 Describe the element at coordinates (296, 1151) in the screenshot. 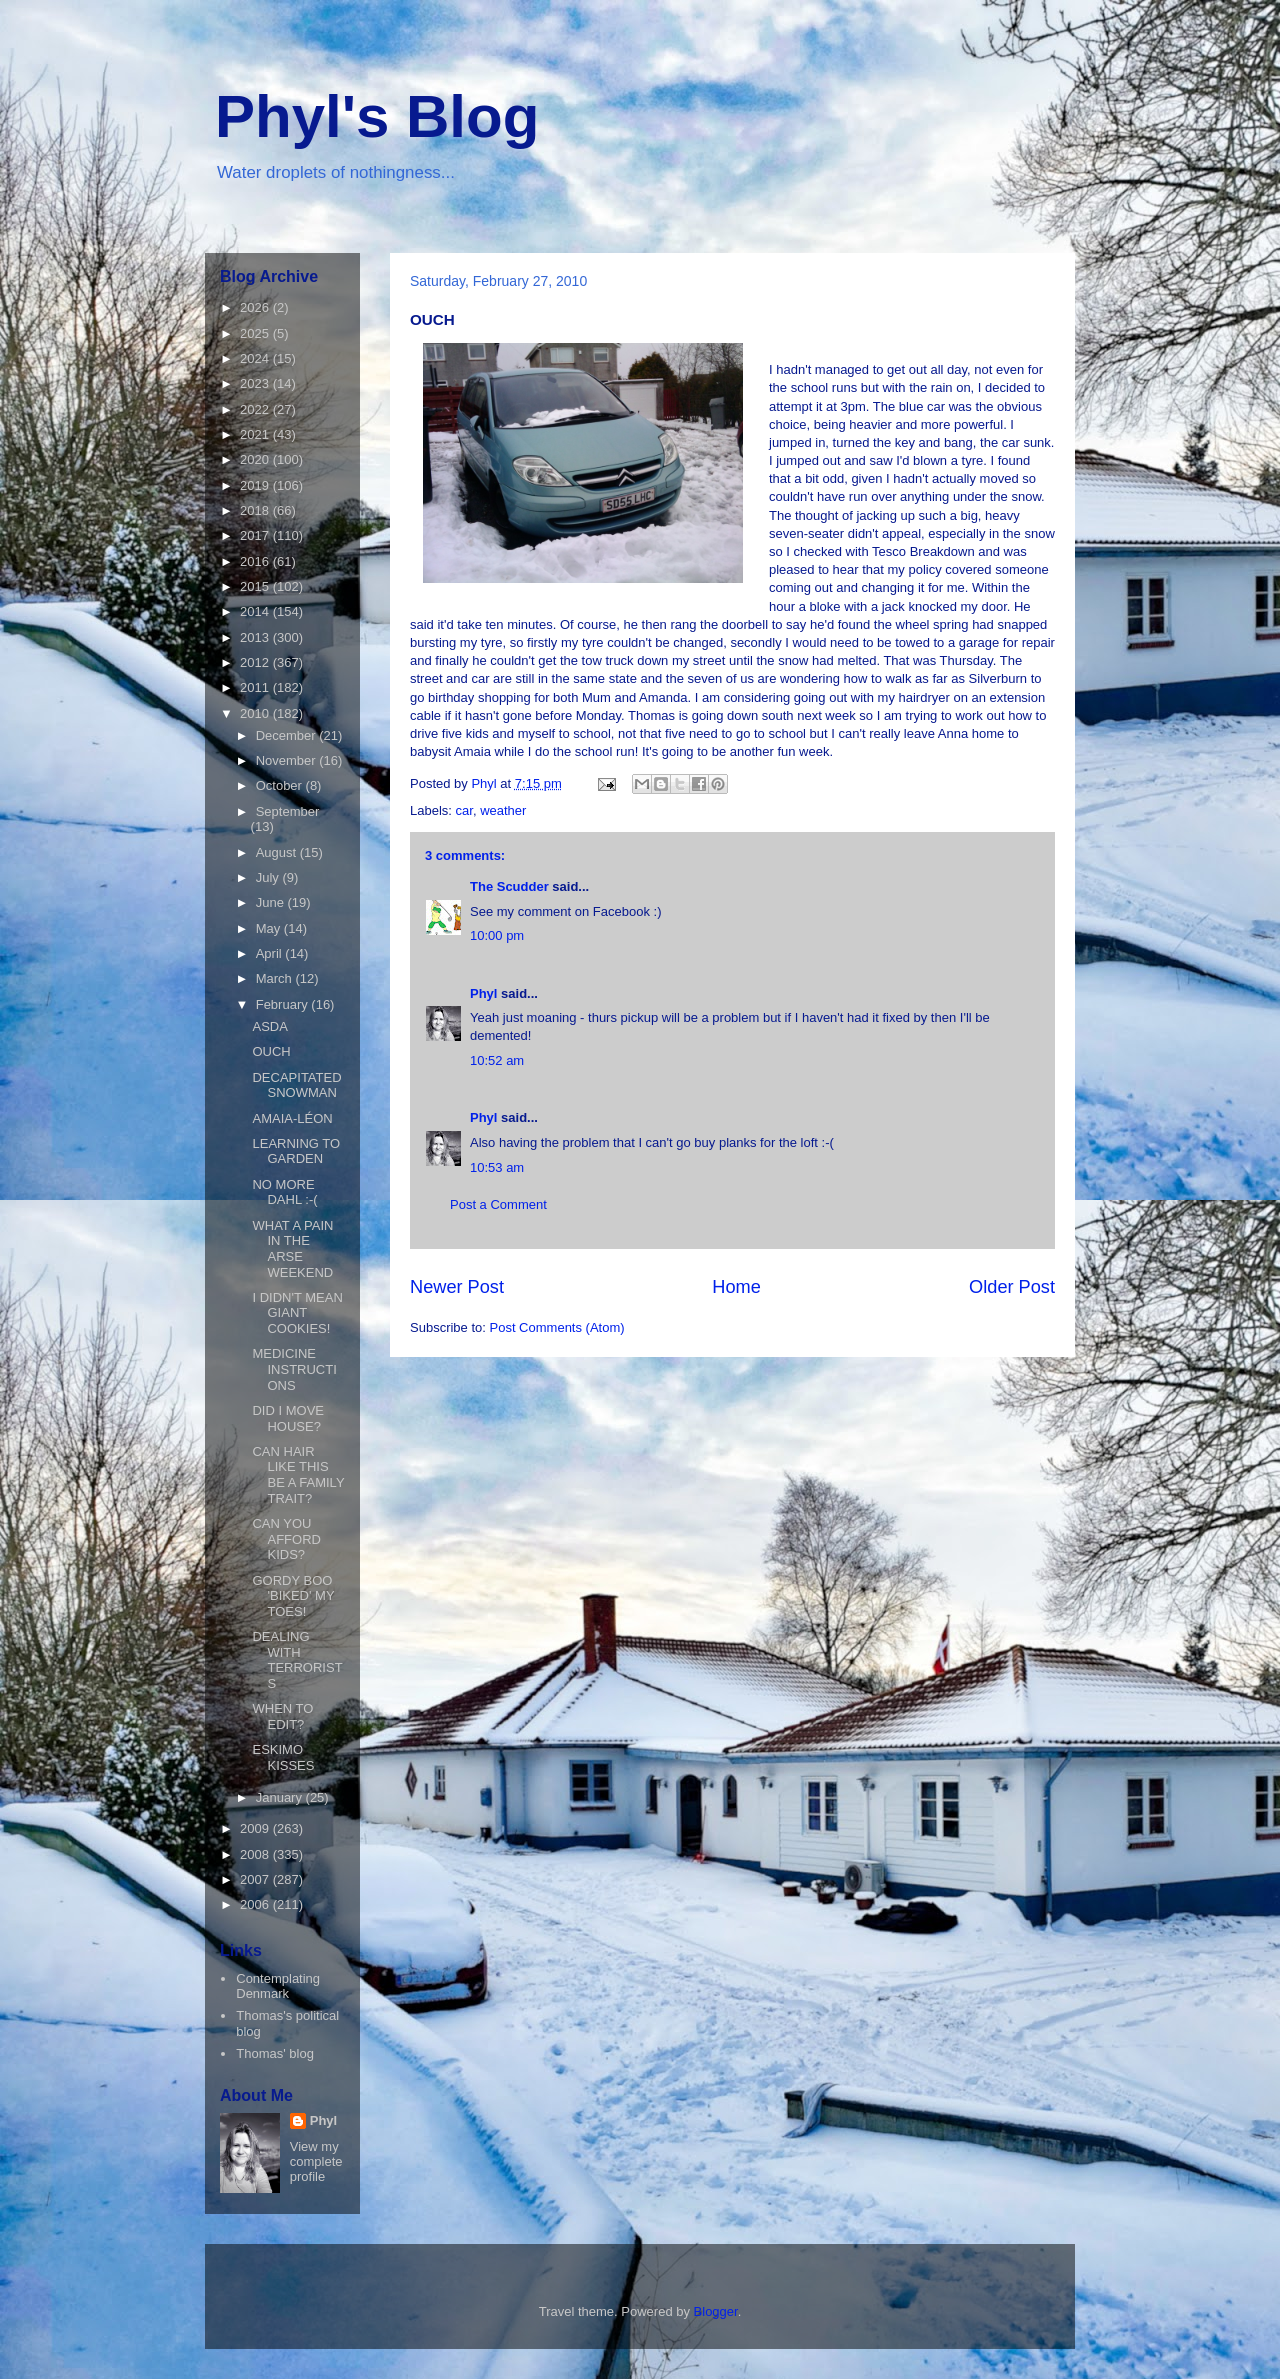

I see `LEARNING TO GARDEN` at that location.